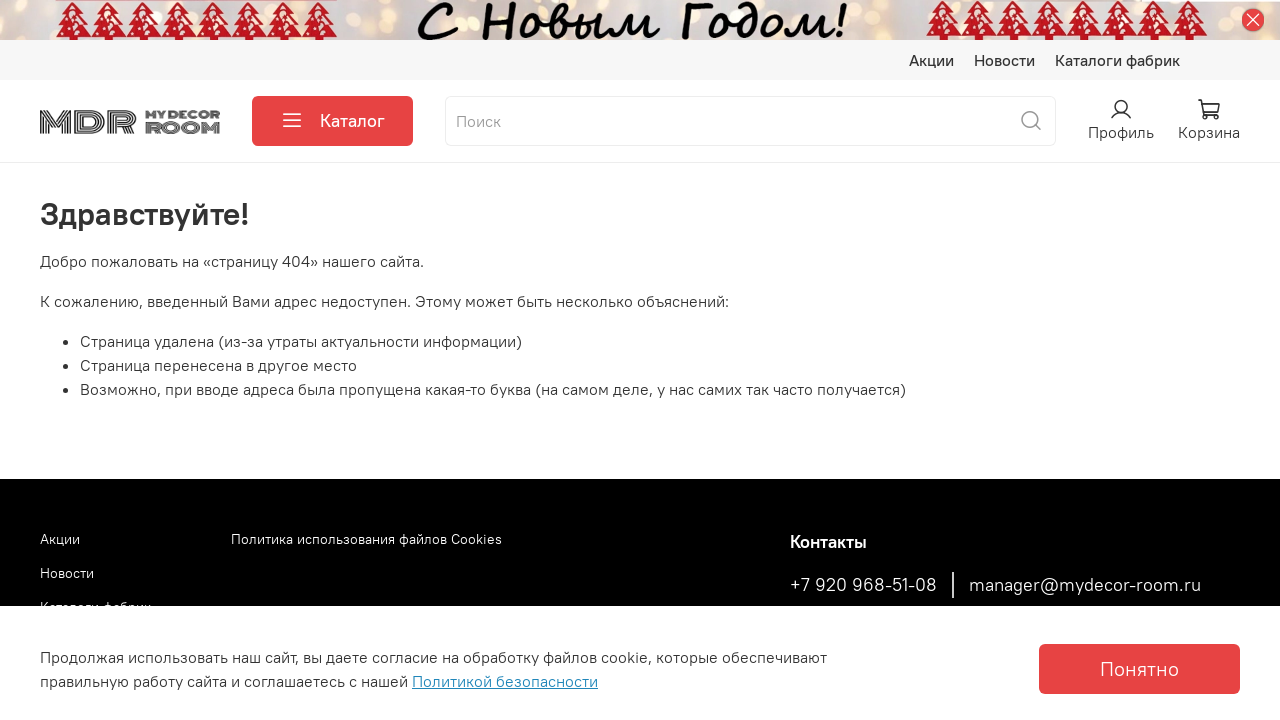  What do you see at coordinates (332, 121) in the screenshot?
I see `Каталог` at bounding box center [332, 121].